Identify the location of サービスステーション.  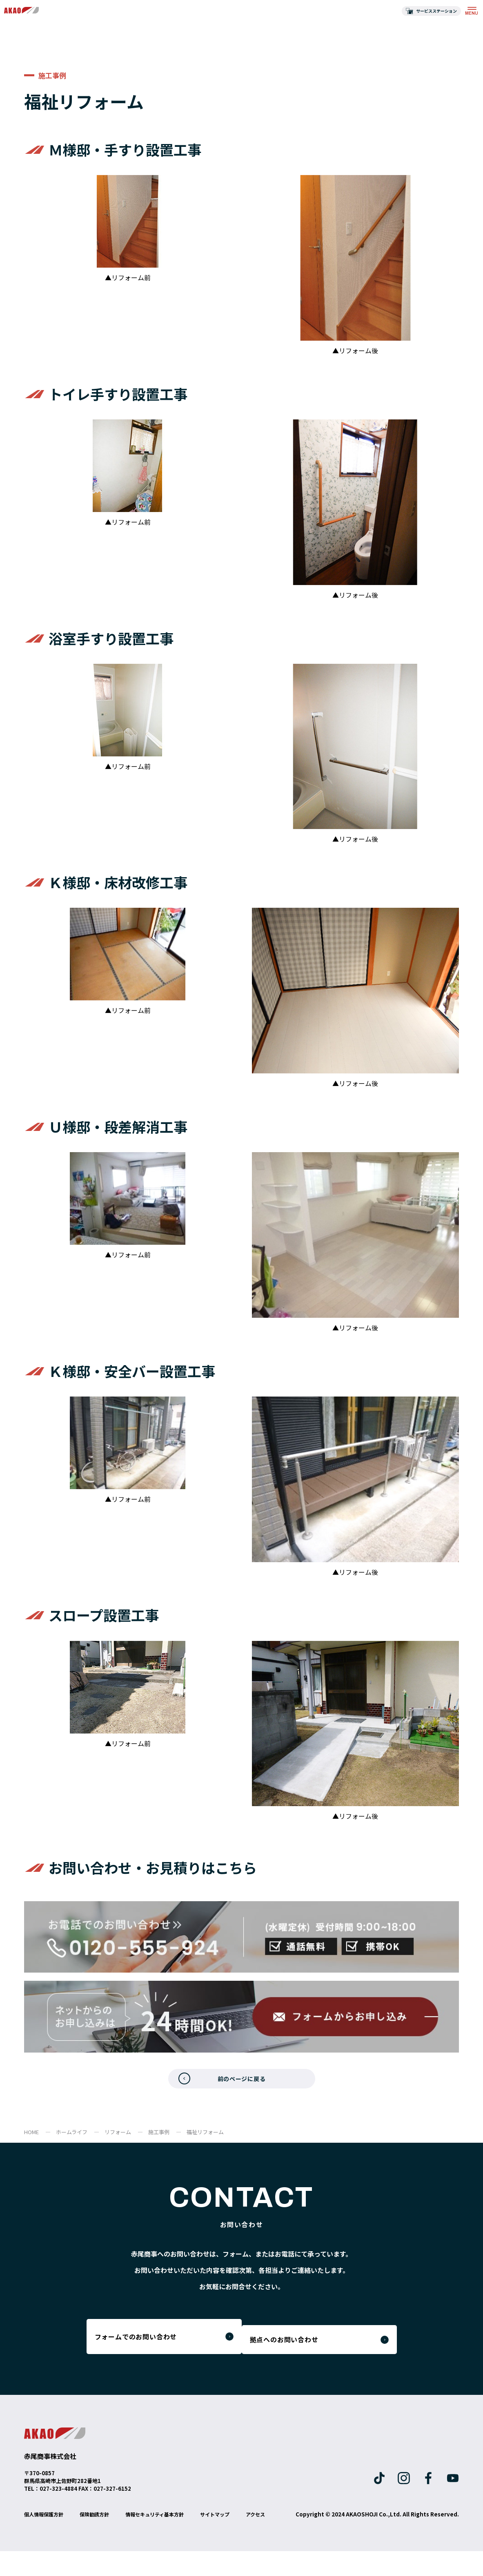
(436, 11).